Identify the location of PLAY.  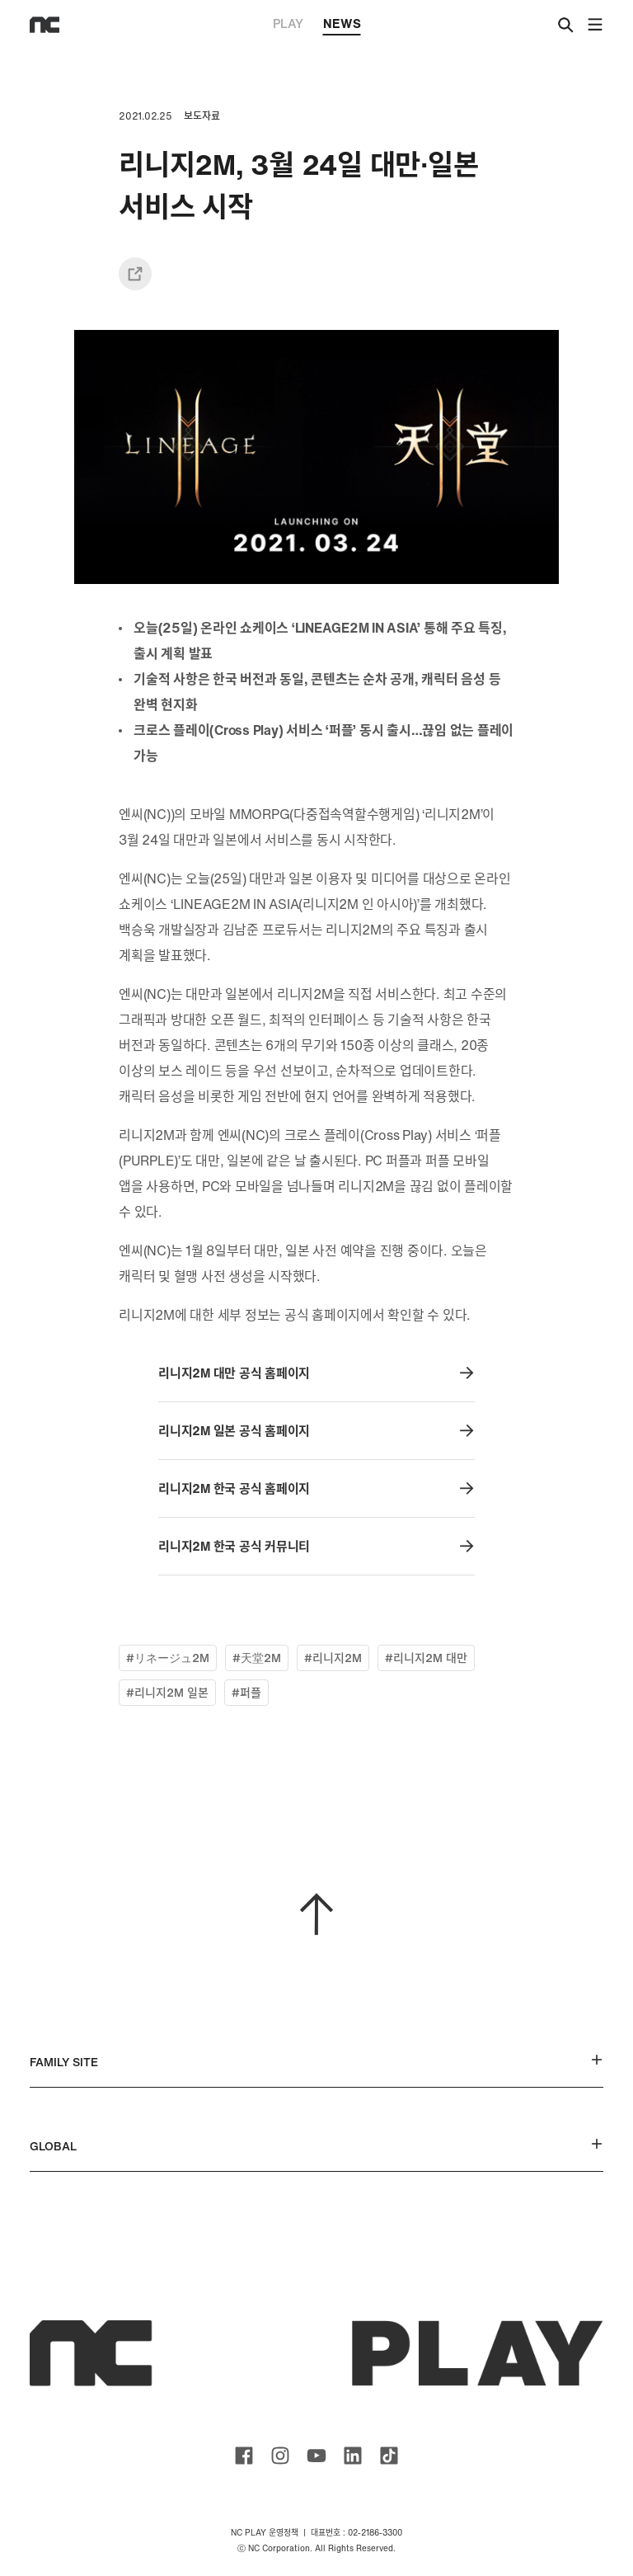
(288, 23).